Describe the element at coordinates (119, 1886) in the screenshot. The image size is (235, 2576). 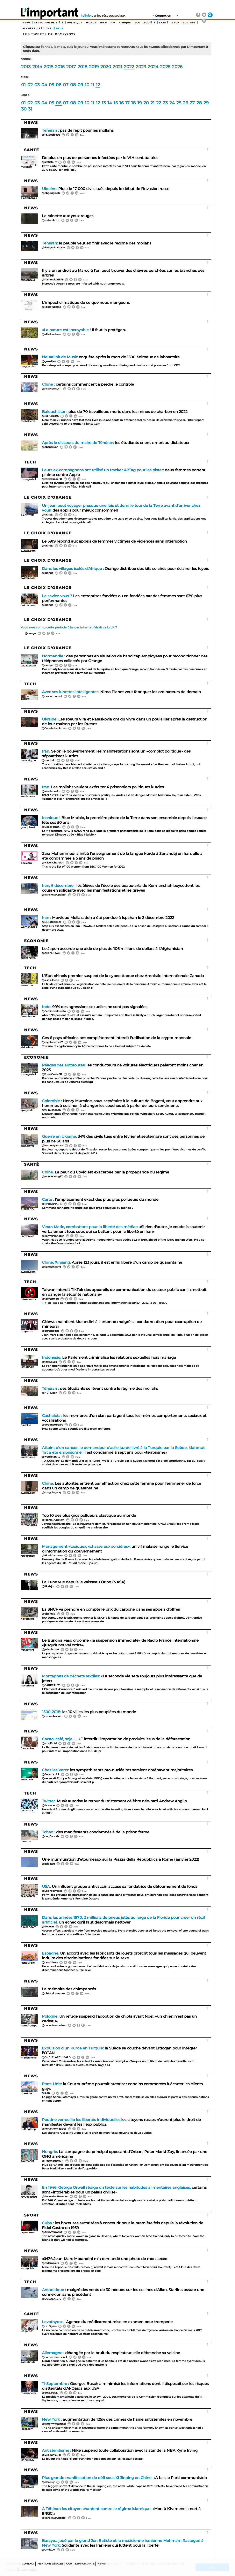
I see `Un influent groupe antivaccin accuse sa fondatrice de détournement de fonds` at that location.